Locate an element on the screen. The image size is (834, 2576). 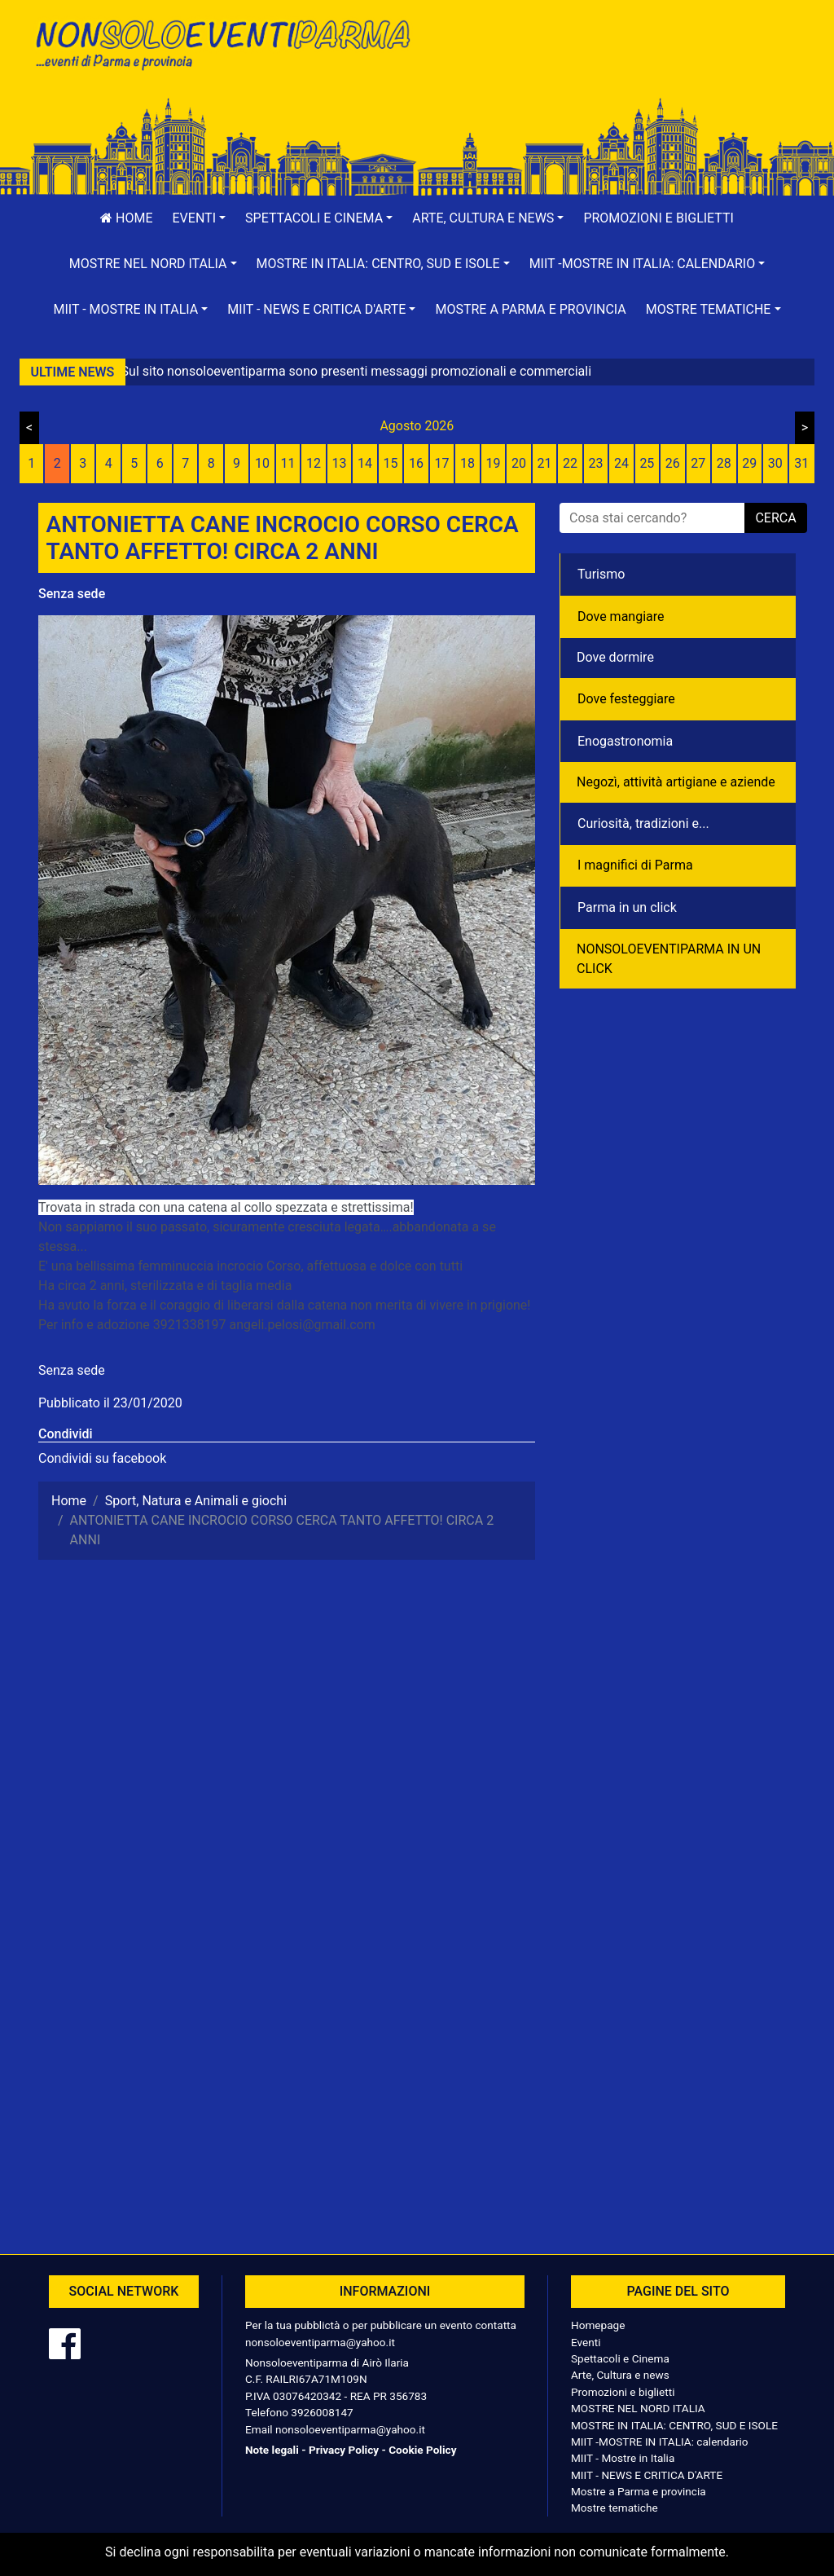
Privacy Policy is located at coordinates (344, 2449).